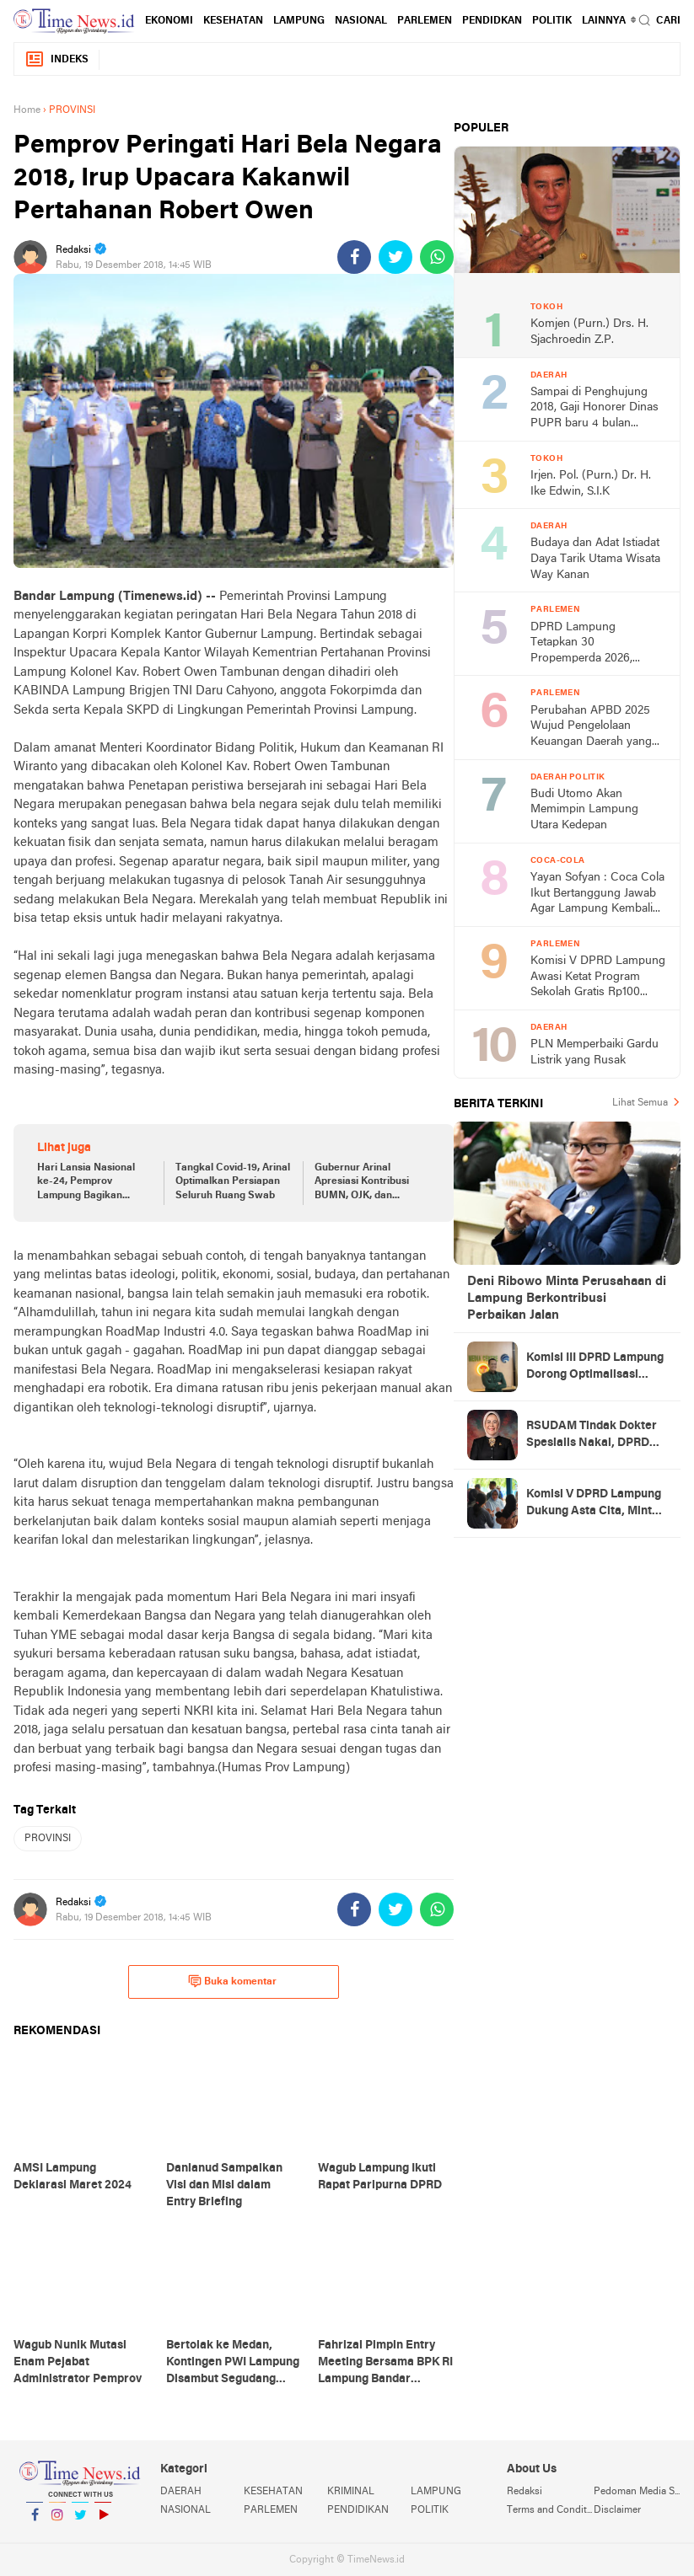 The height and width of the screenshot is (2576, 694). What do you see at coordinates (424, 21) in the screenshot?
I see `PARLEMEN` at bounding box center [424, 21].